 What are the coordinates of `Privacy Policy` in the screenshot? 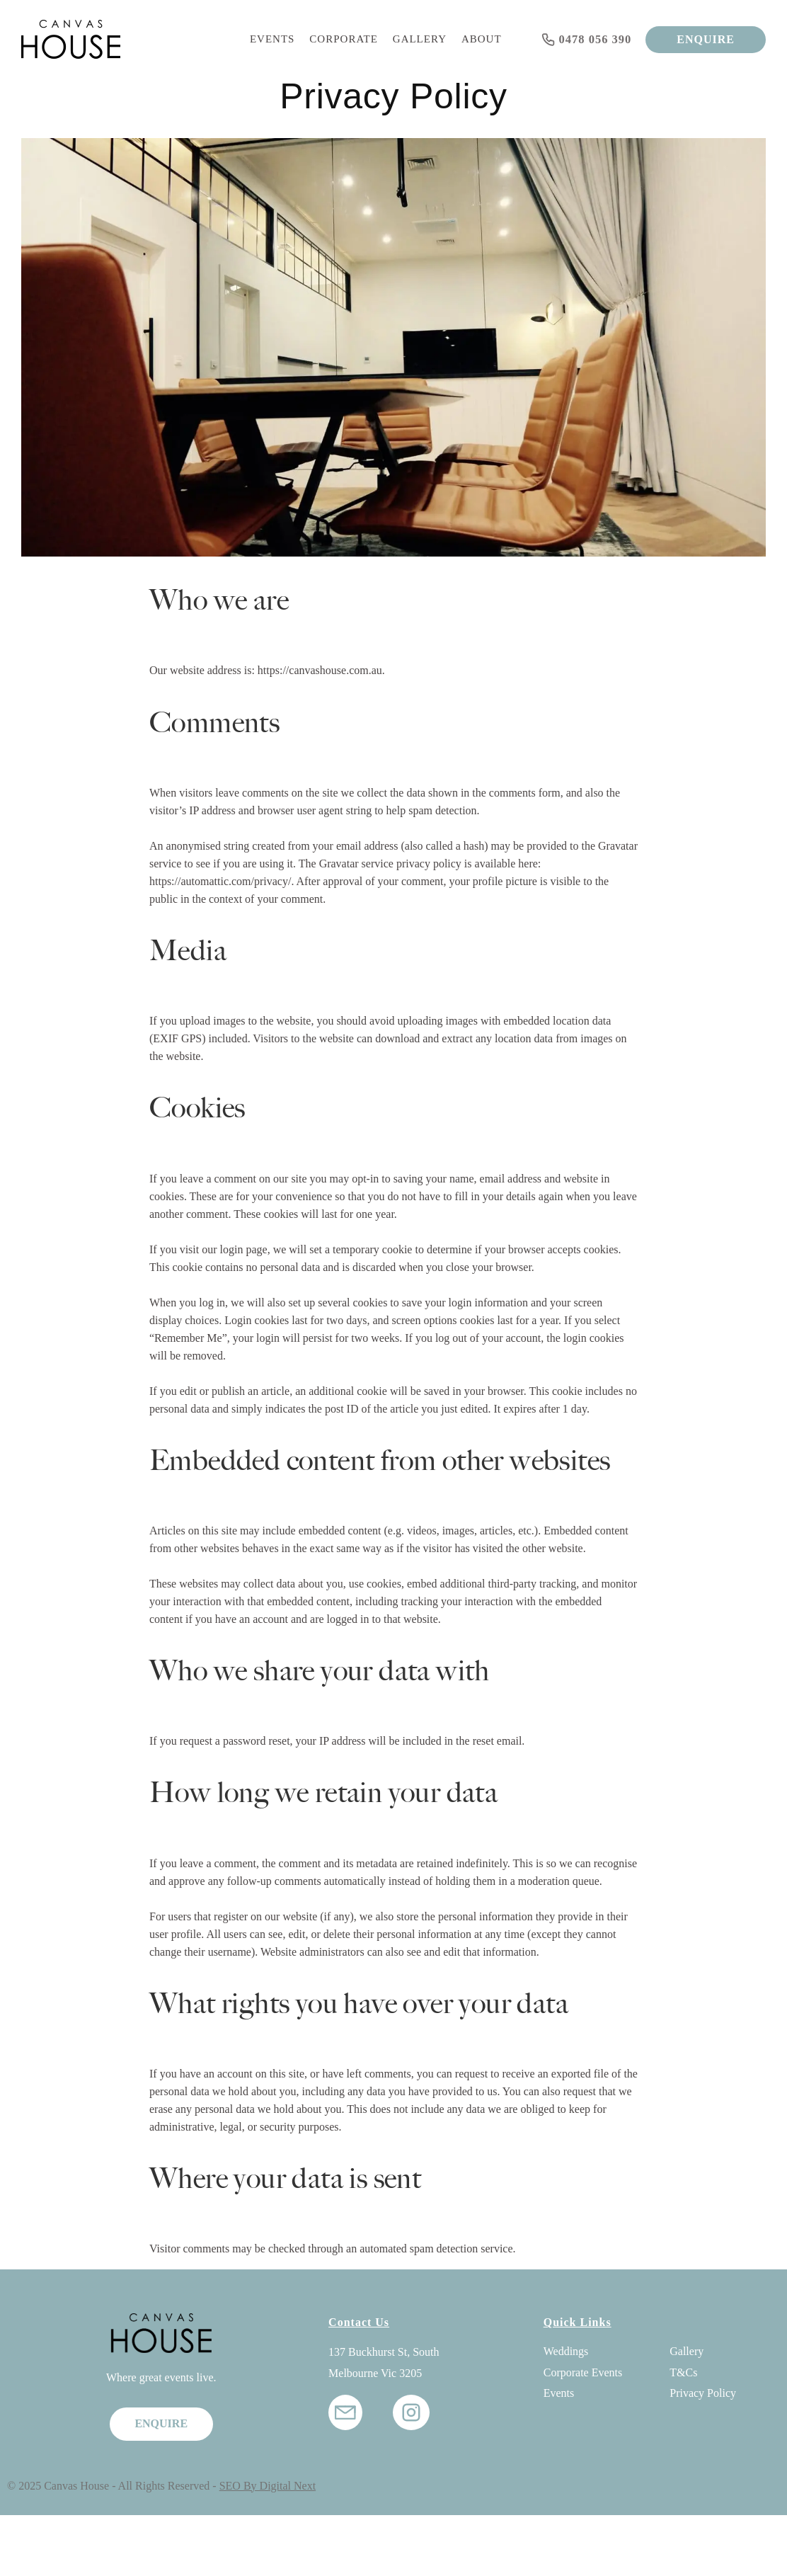 It's located at (703, 2393).